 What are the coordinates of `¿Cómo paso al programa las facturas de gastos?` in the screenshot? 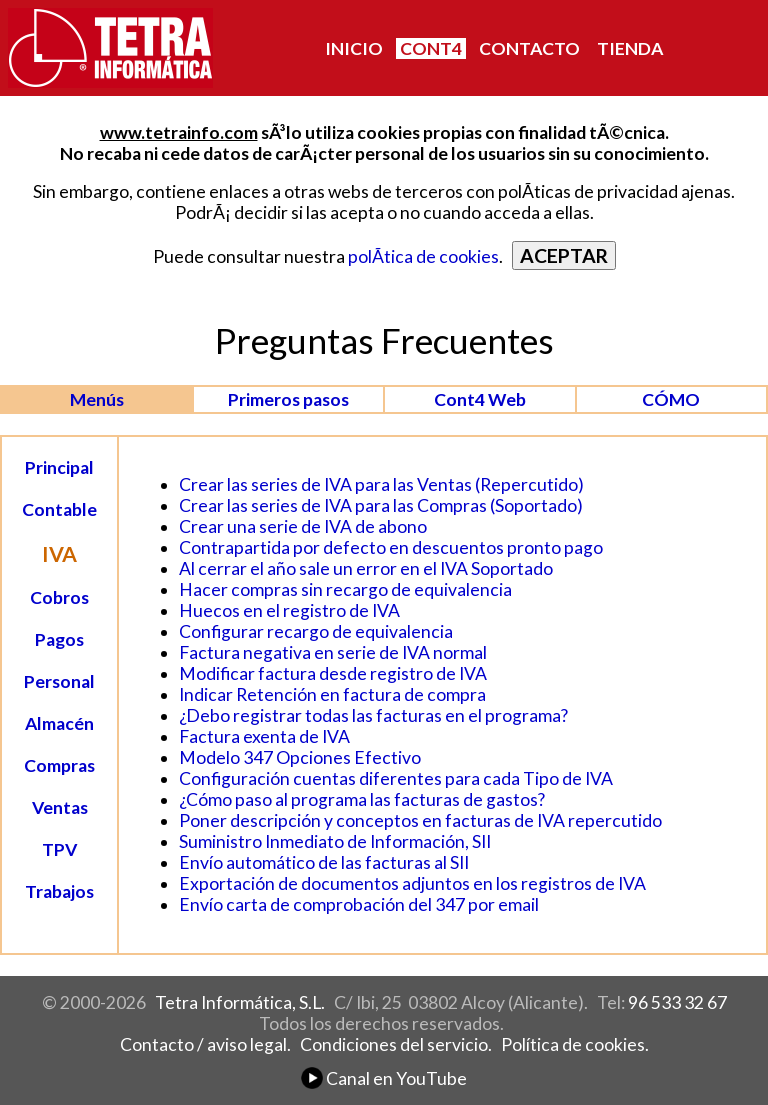 It's located at (362, 799).